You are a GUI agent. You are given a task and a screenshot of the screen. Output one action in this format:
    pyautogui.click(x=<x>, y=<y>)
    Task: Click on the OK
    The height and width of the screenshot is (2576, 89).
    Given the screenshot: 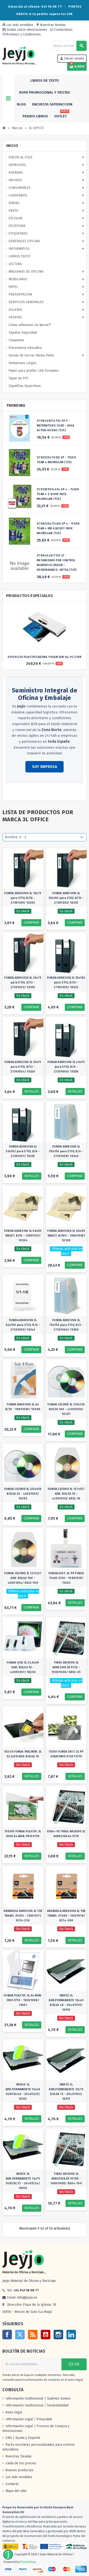 What is the action you would take?
    pyautogui.click(x=74, y=2364)
    